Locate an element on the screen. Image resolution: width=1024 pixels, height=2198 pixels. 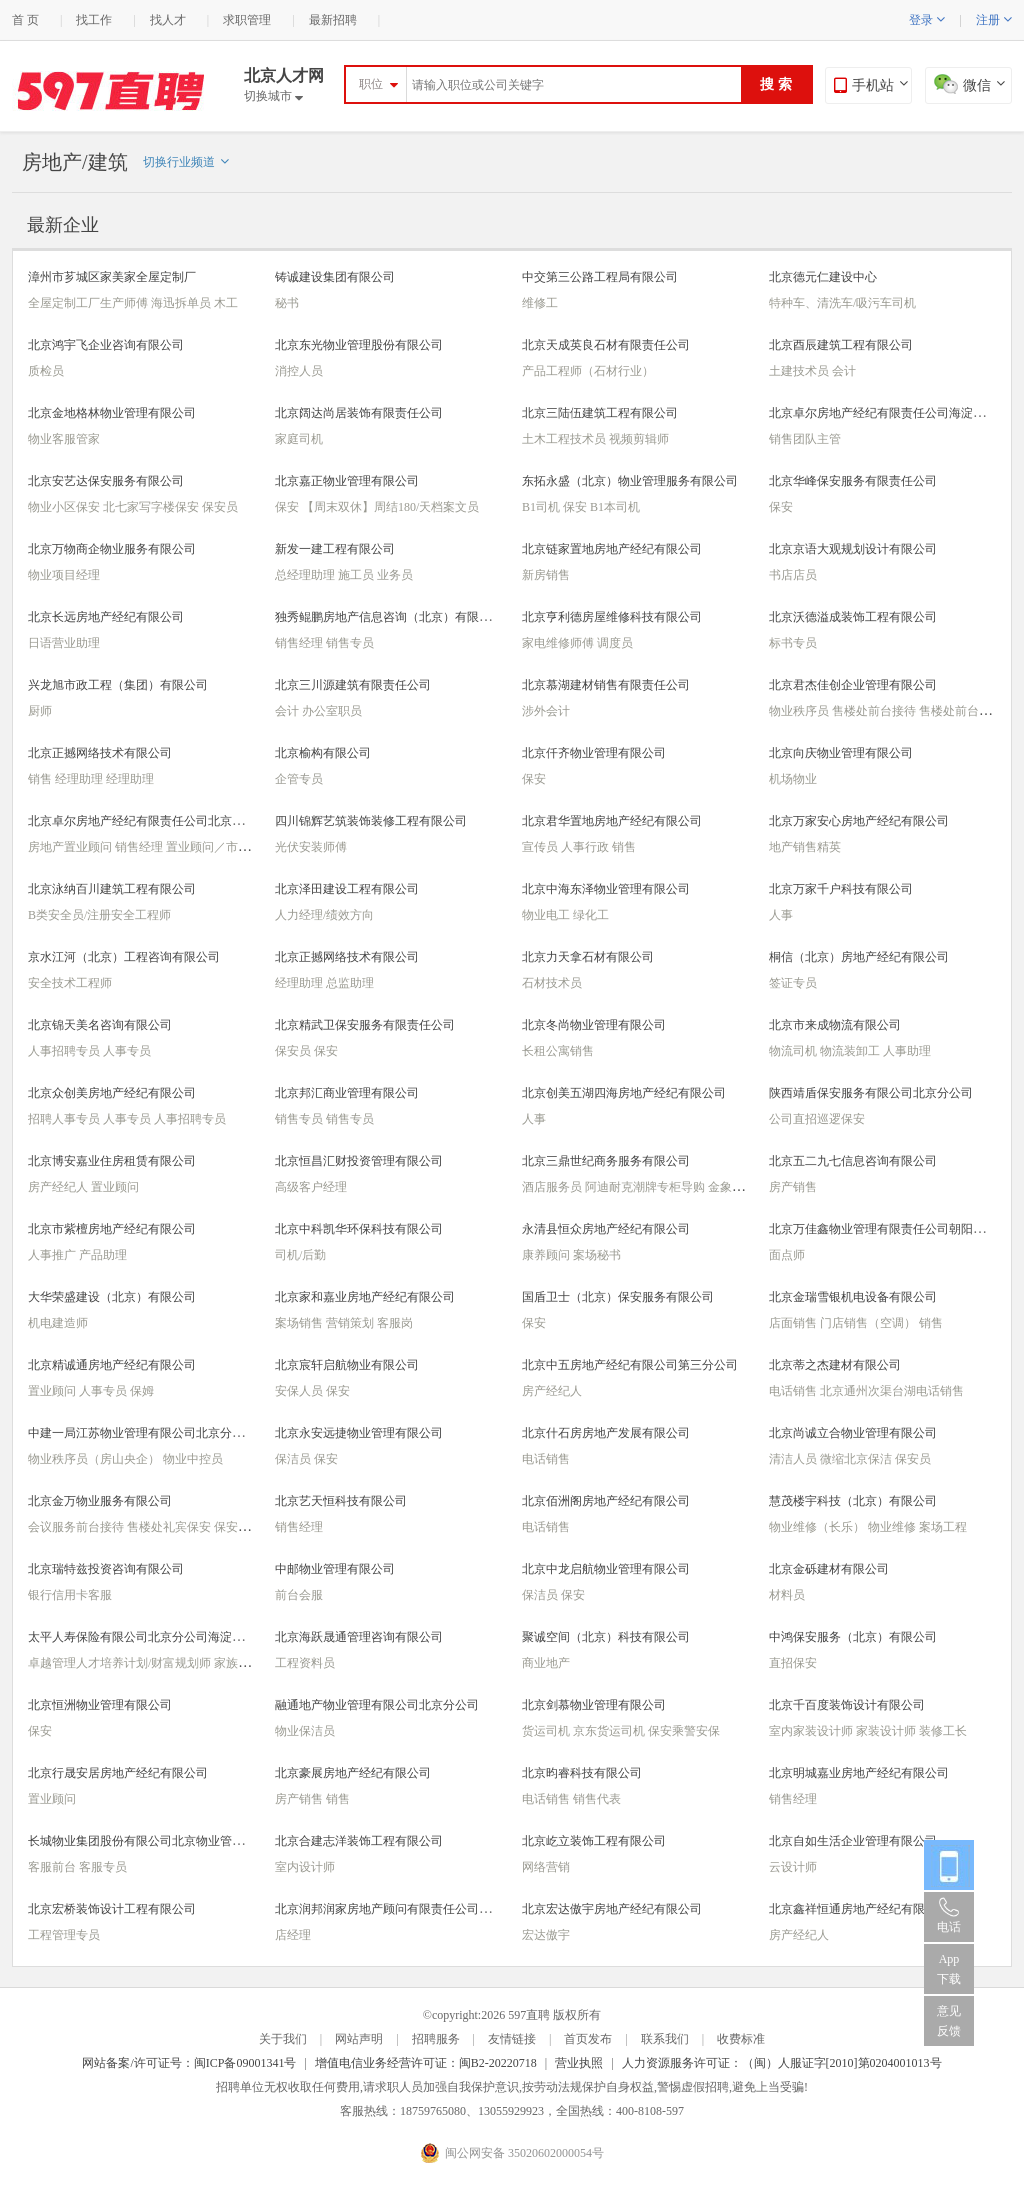
物业维修 is located at coordinates (893, 1527).